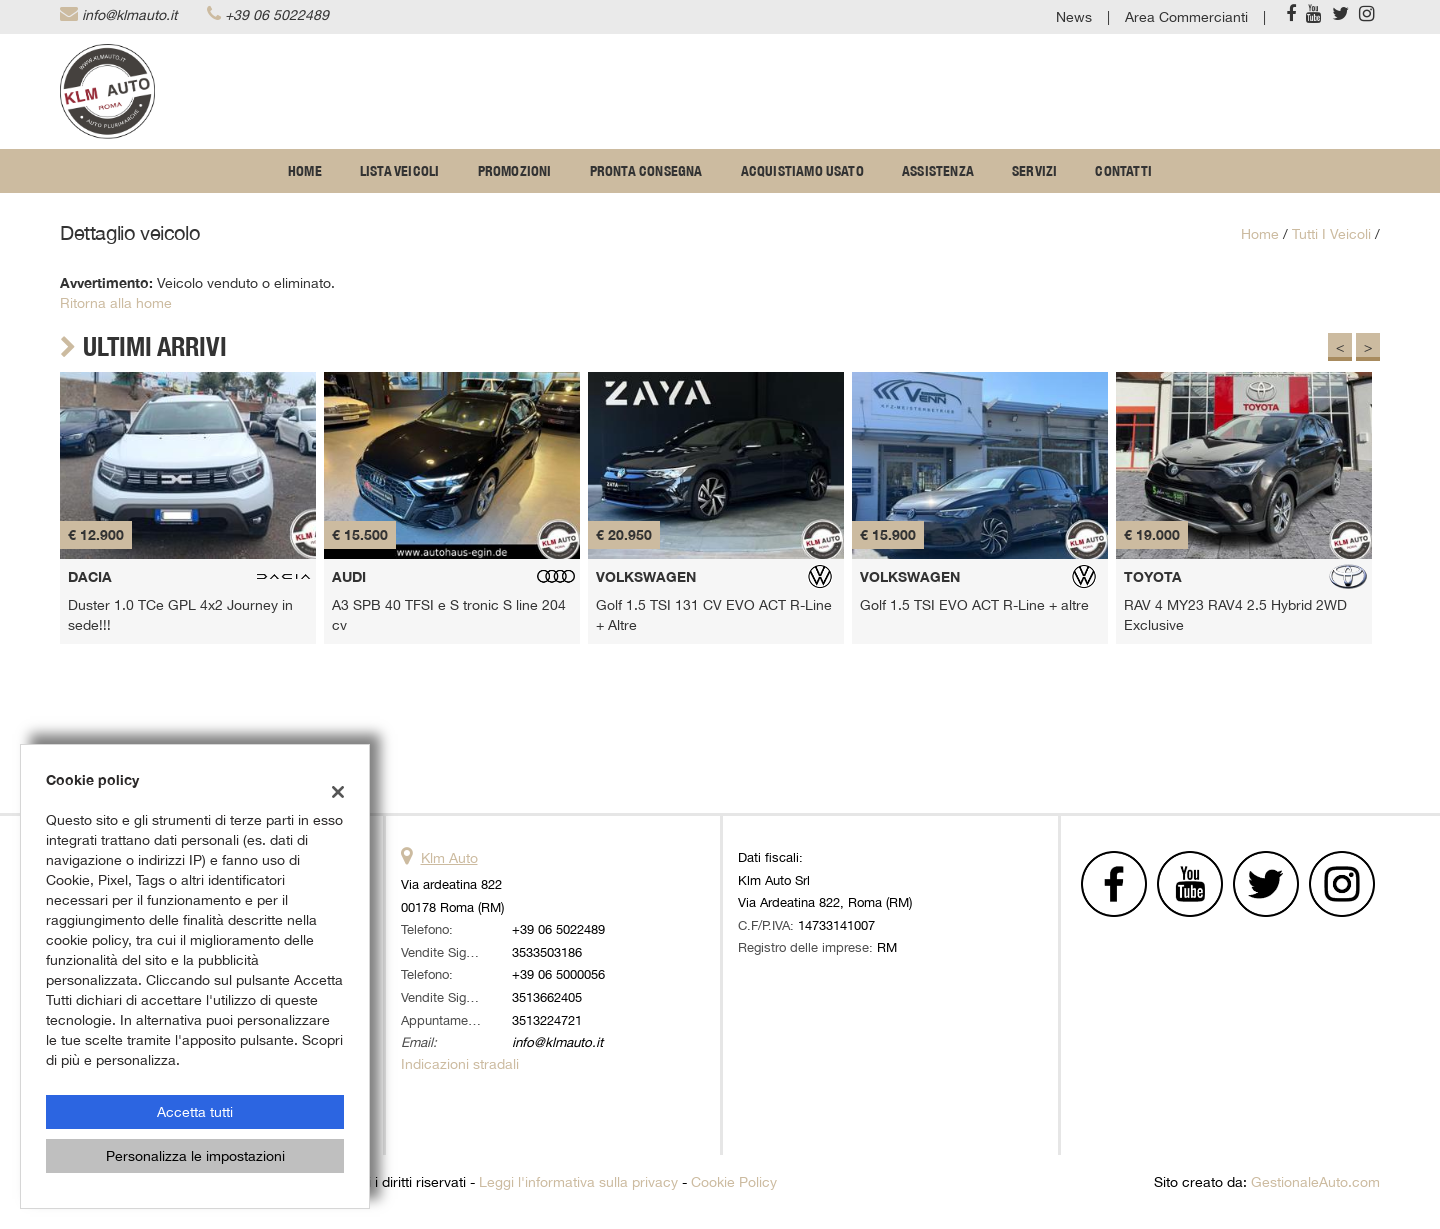 Image resolution: width=1440 pixels, height=1229 pixels. Describe the element at coordinates (400, 171) in the screenshot. I see `Lista veicoli` at that location.